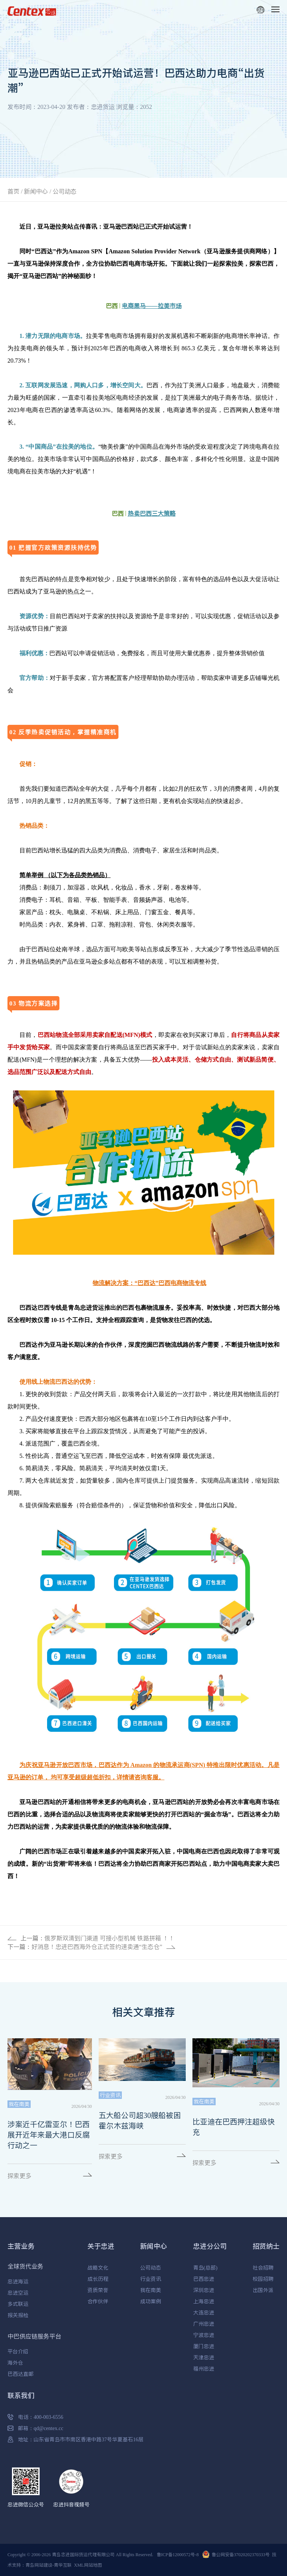 The image size is (287, 2576). I want to click on 校园招聘, so click(263, 2279).